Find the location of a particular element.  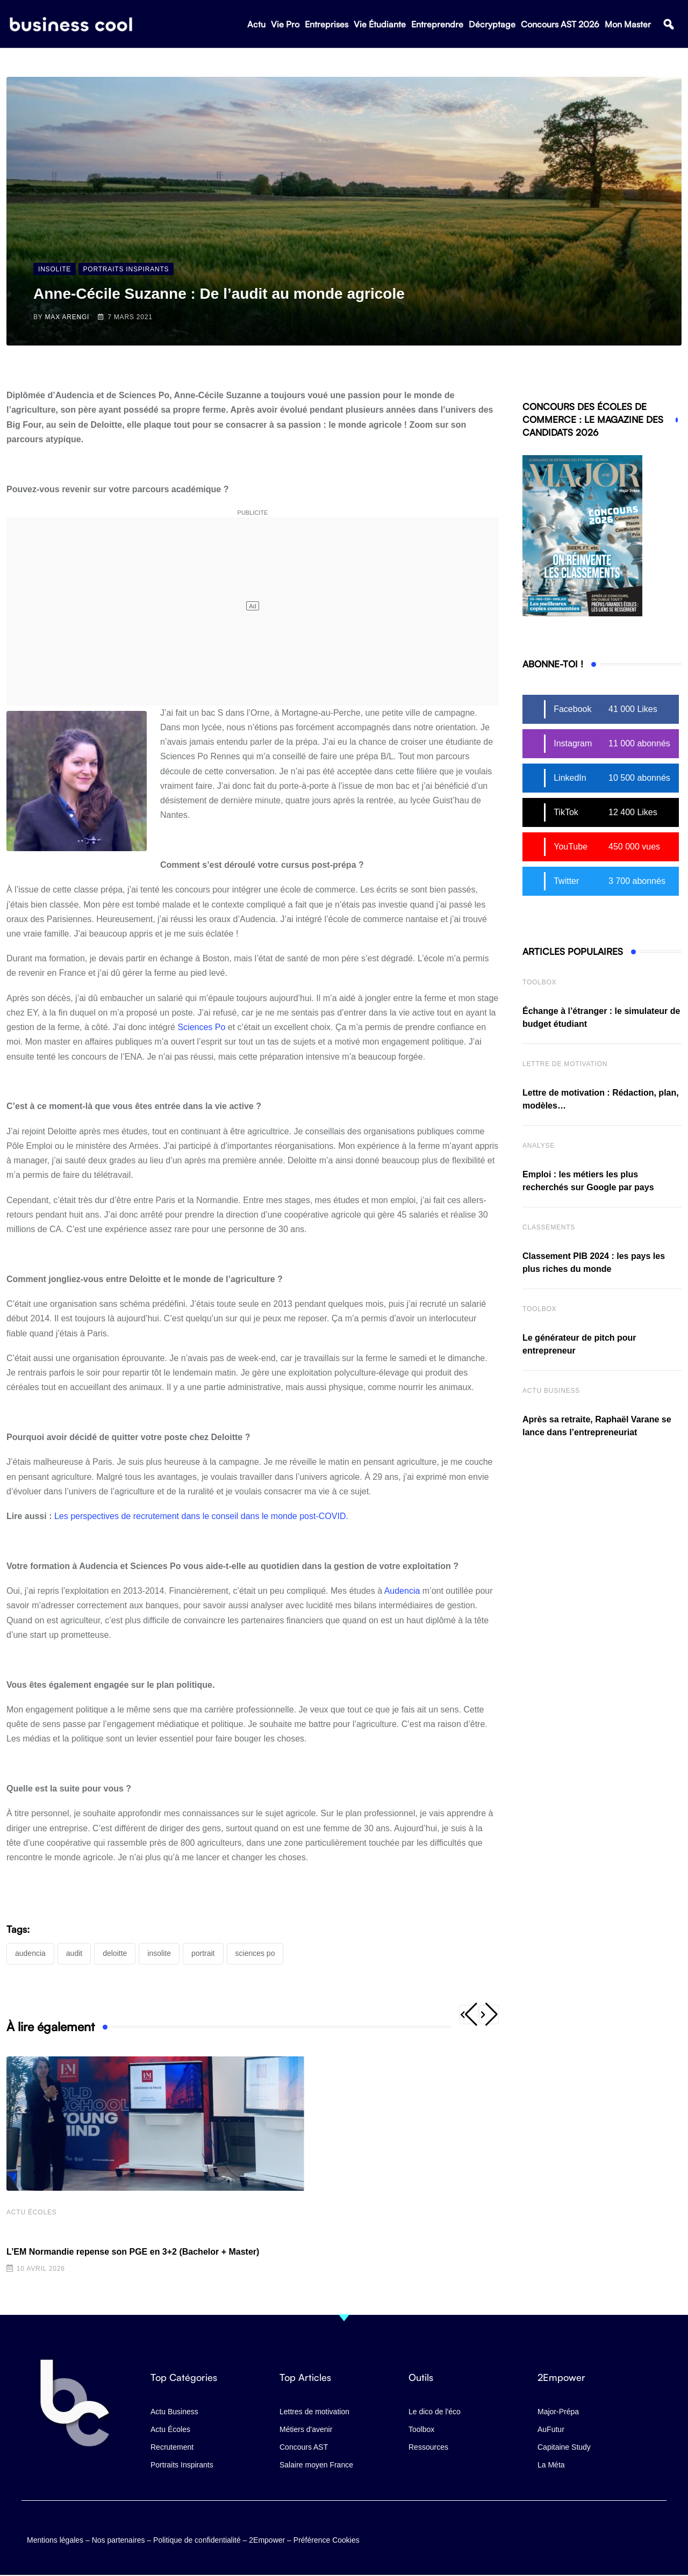

Max Arengi is located at coordinates (67, 317).